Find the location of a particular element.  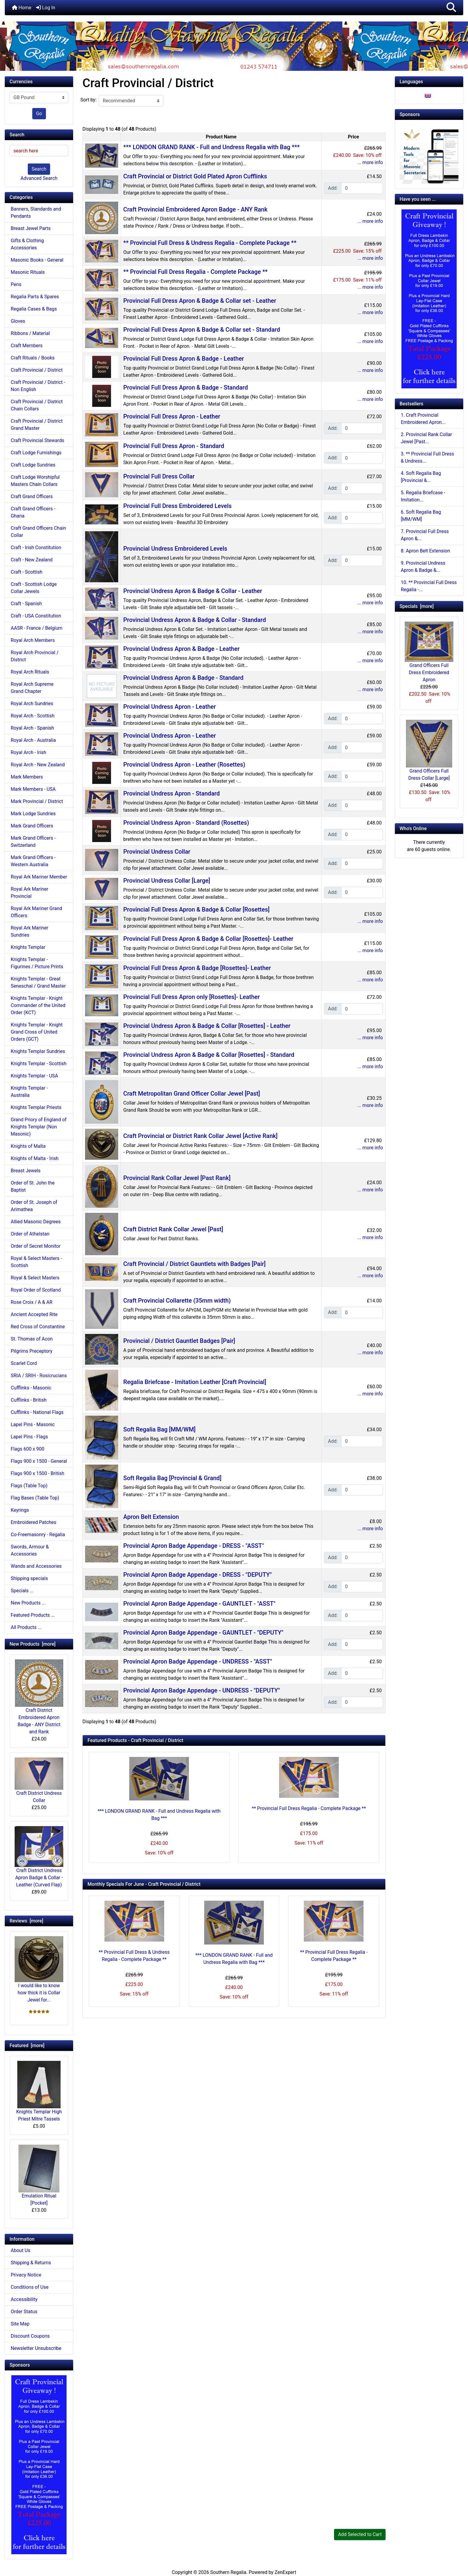

Provincial Undress Apron - Standard (Rosettes) is located at coordinates (186, 822).